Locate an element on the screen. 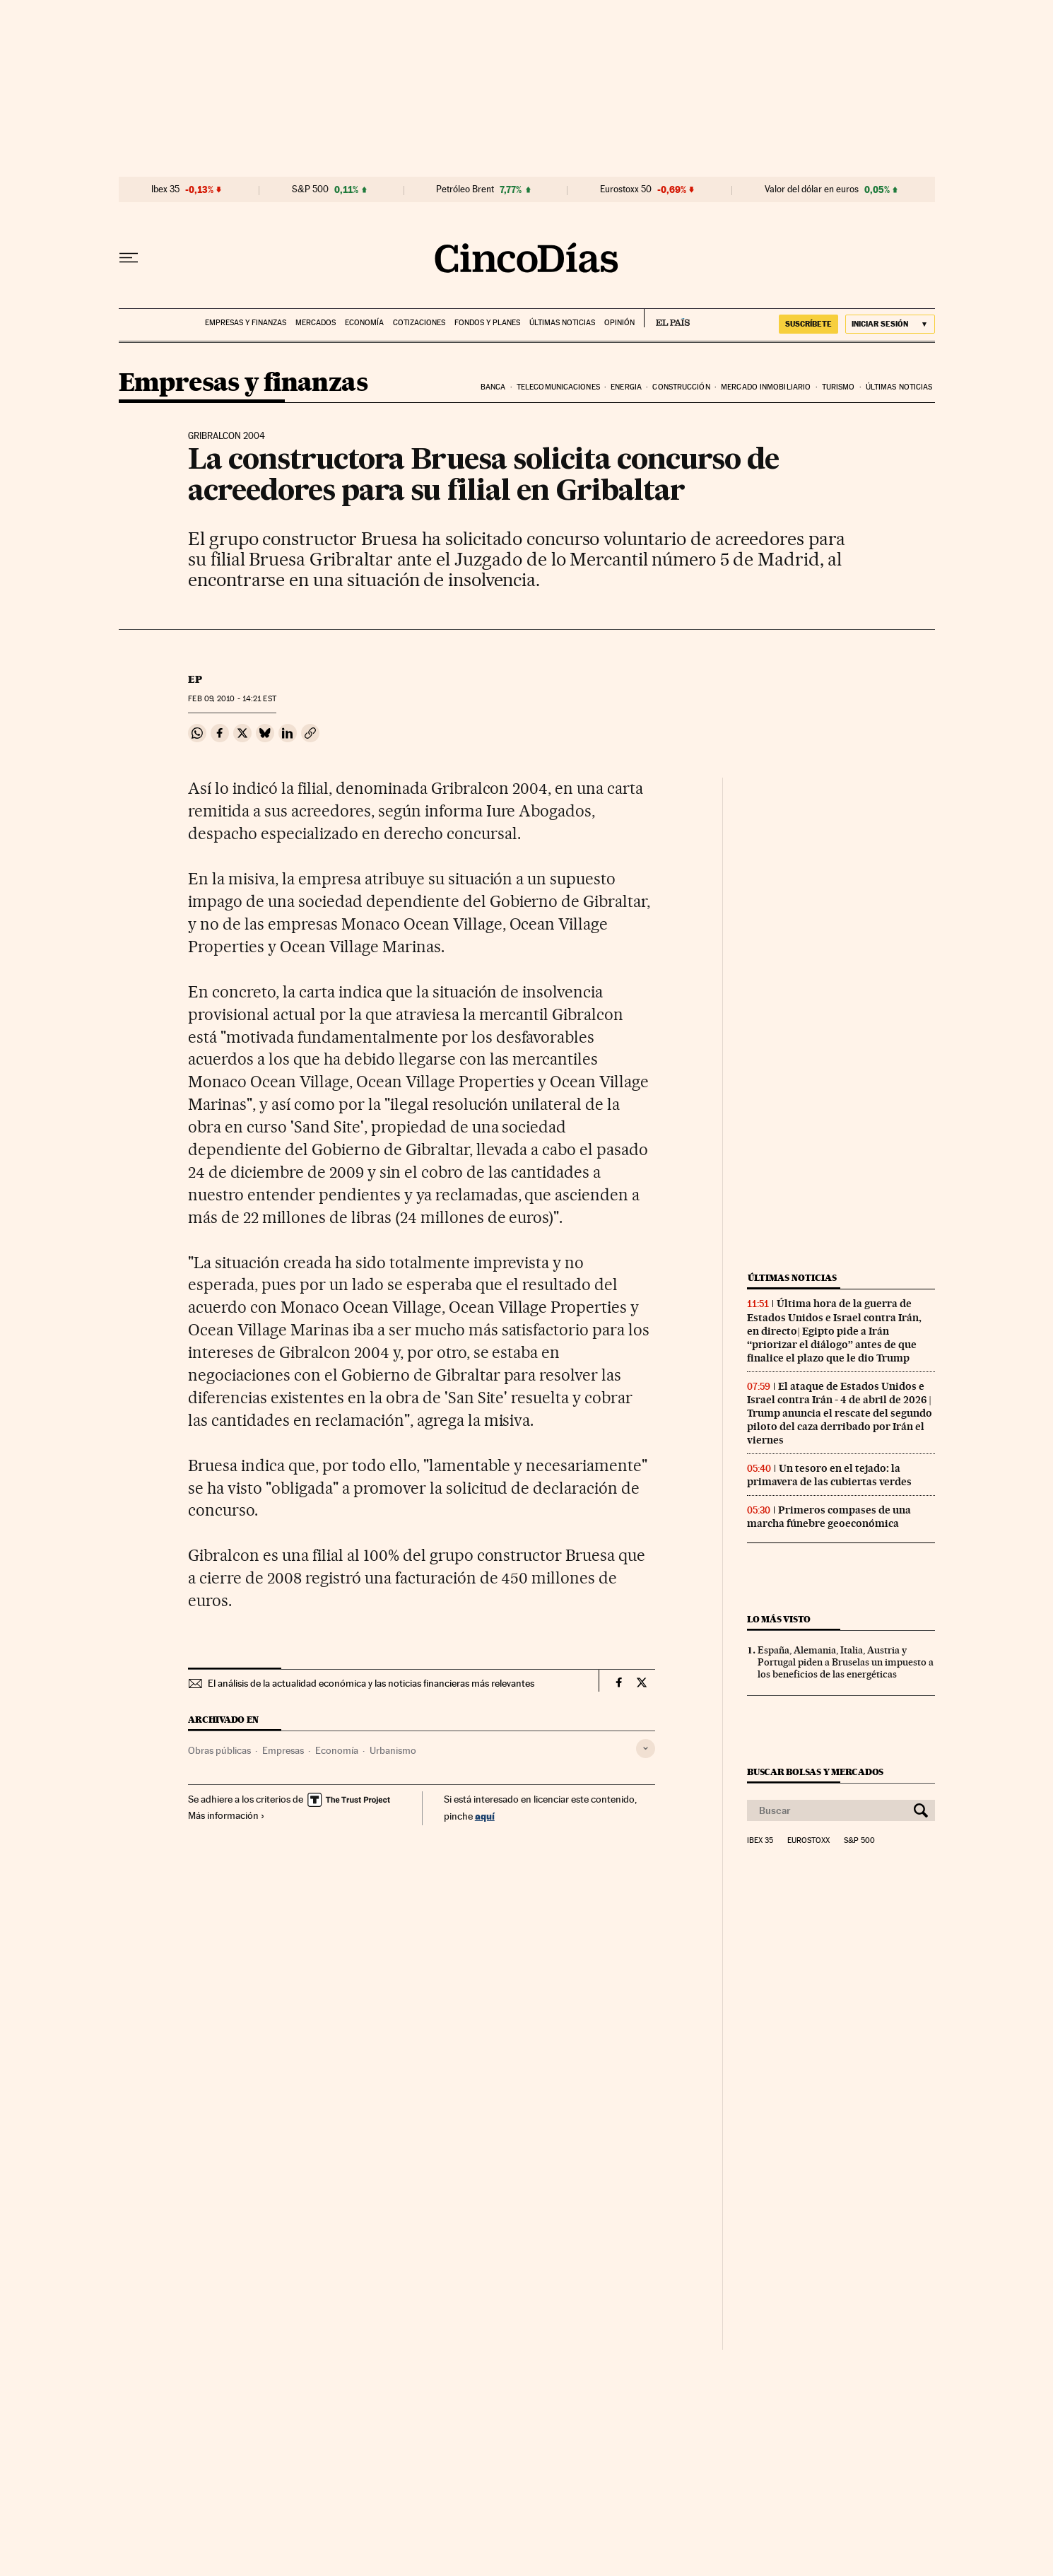  [Desplegar etiquetas] is located at coordinates (645, 1748).